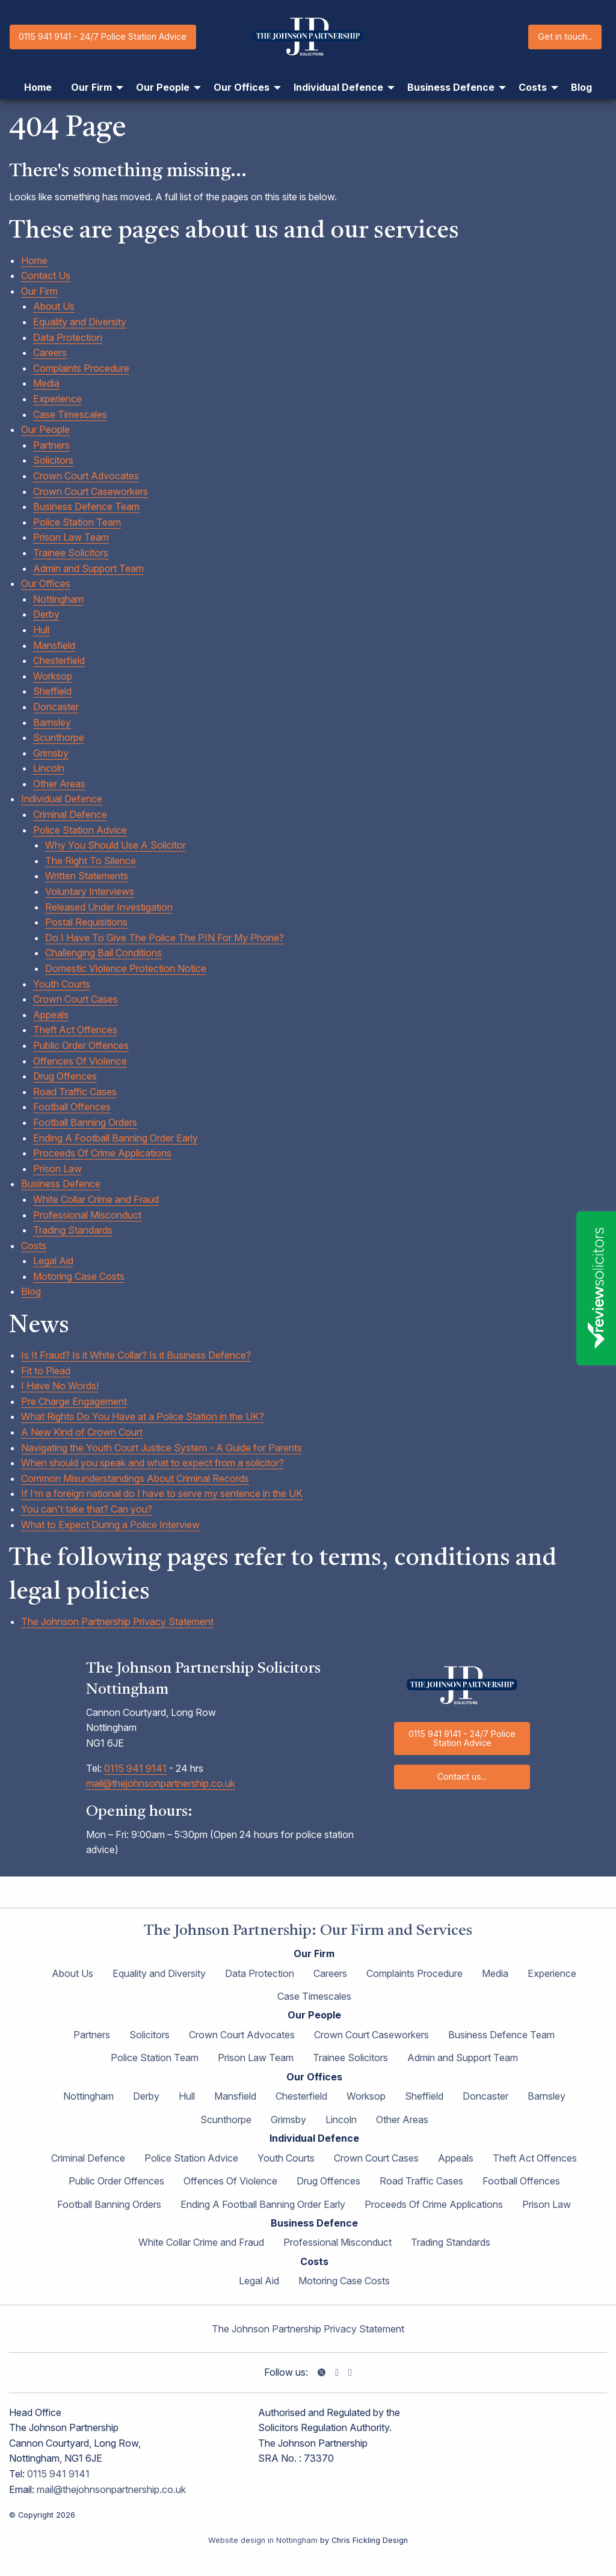 This screenshot has height=2576, width=616. I want to click on Crown Court Caseworkers, so click(90, 491).